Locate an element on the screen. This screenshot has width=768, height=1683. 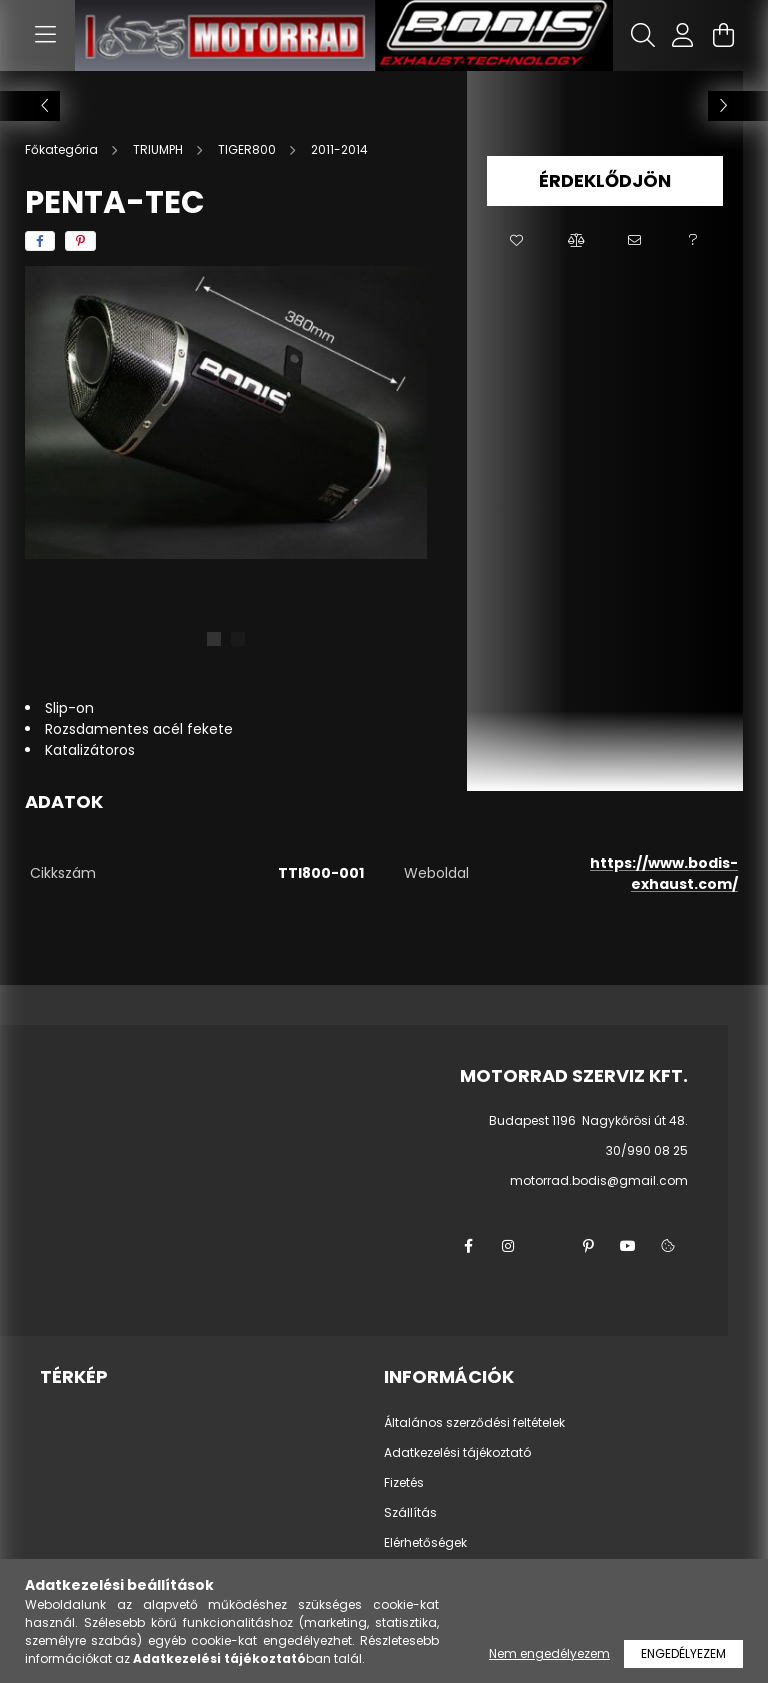
[pinterest] is located at coordinates (80, 241).